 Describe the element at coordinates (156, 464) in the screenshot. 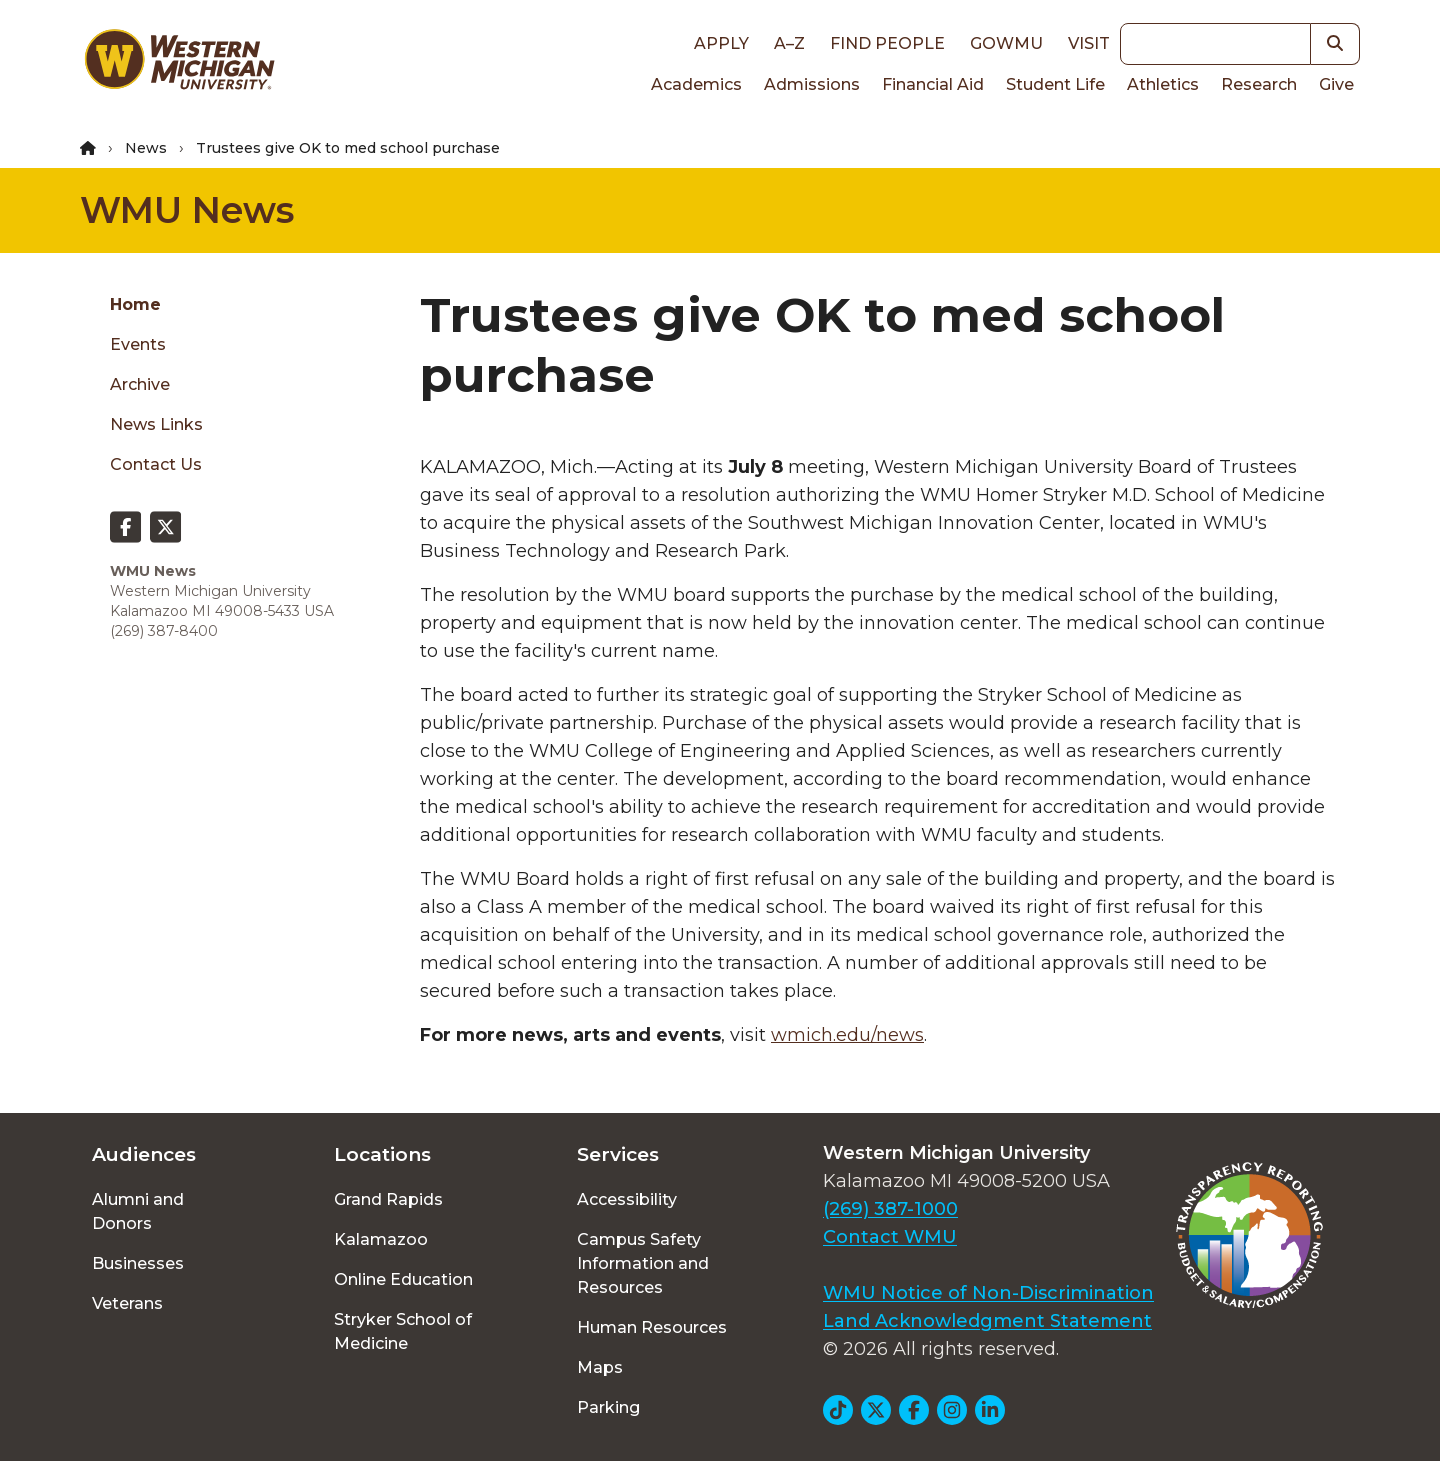

I see `Contact Us` at that location.